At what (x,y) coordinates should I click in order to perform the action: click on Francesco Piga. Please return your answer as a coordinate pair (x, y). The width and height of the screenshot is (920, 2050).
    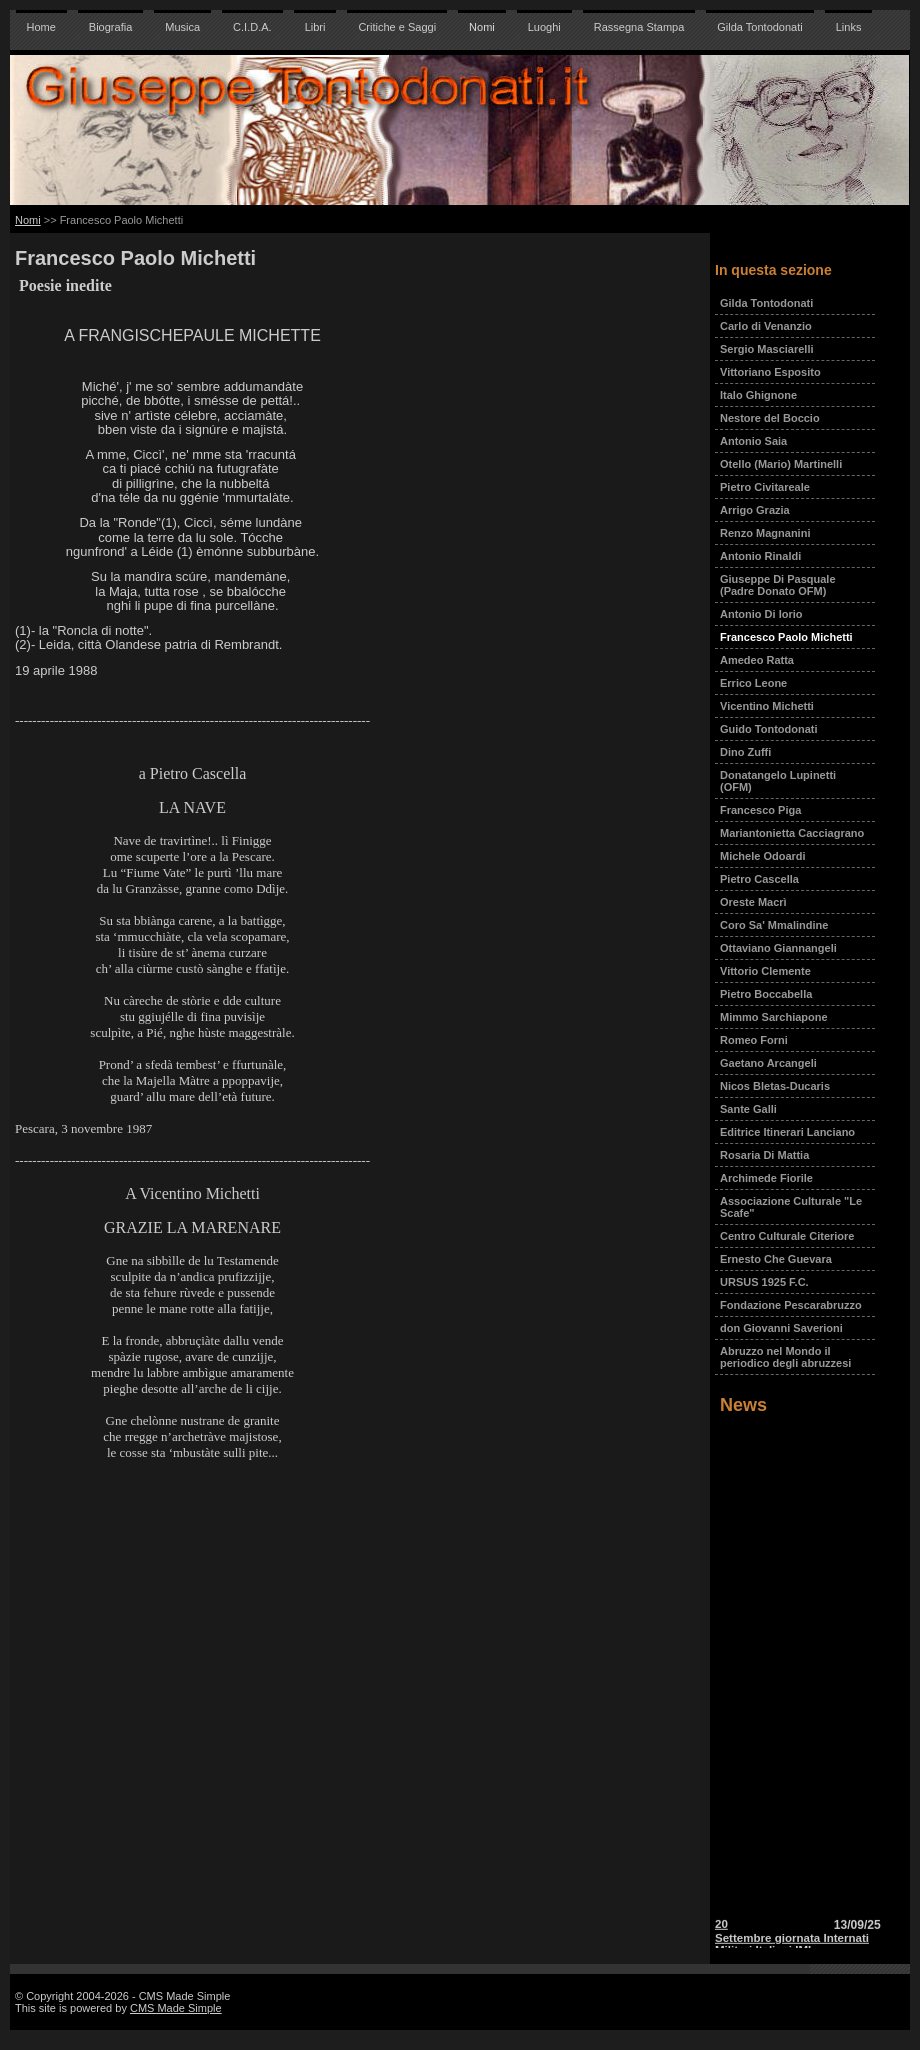
    Looking at the image, I should click on (760, 810).